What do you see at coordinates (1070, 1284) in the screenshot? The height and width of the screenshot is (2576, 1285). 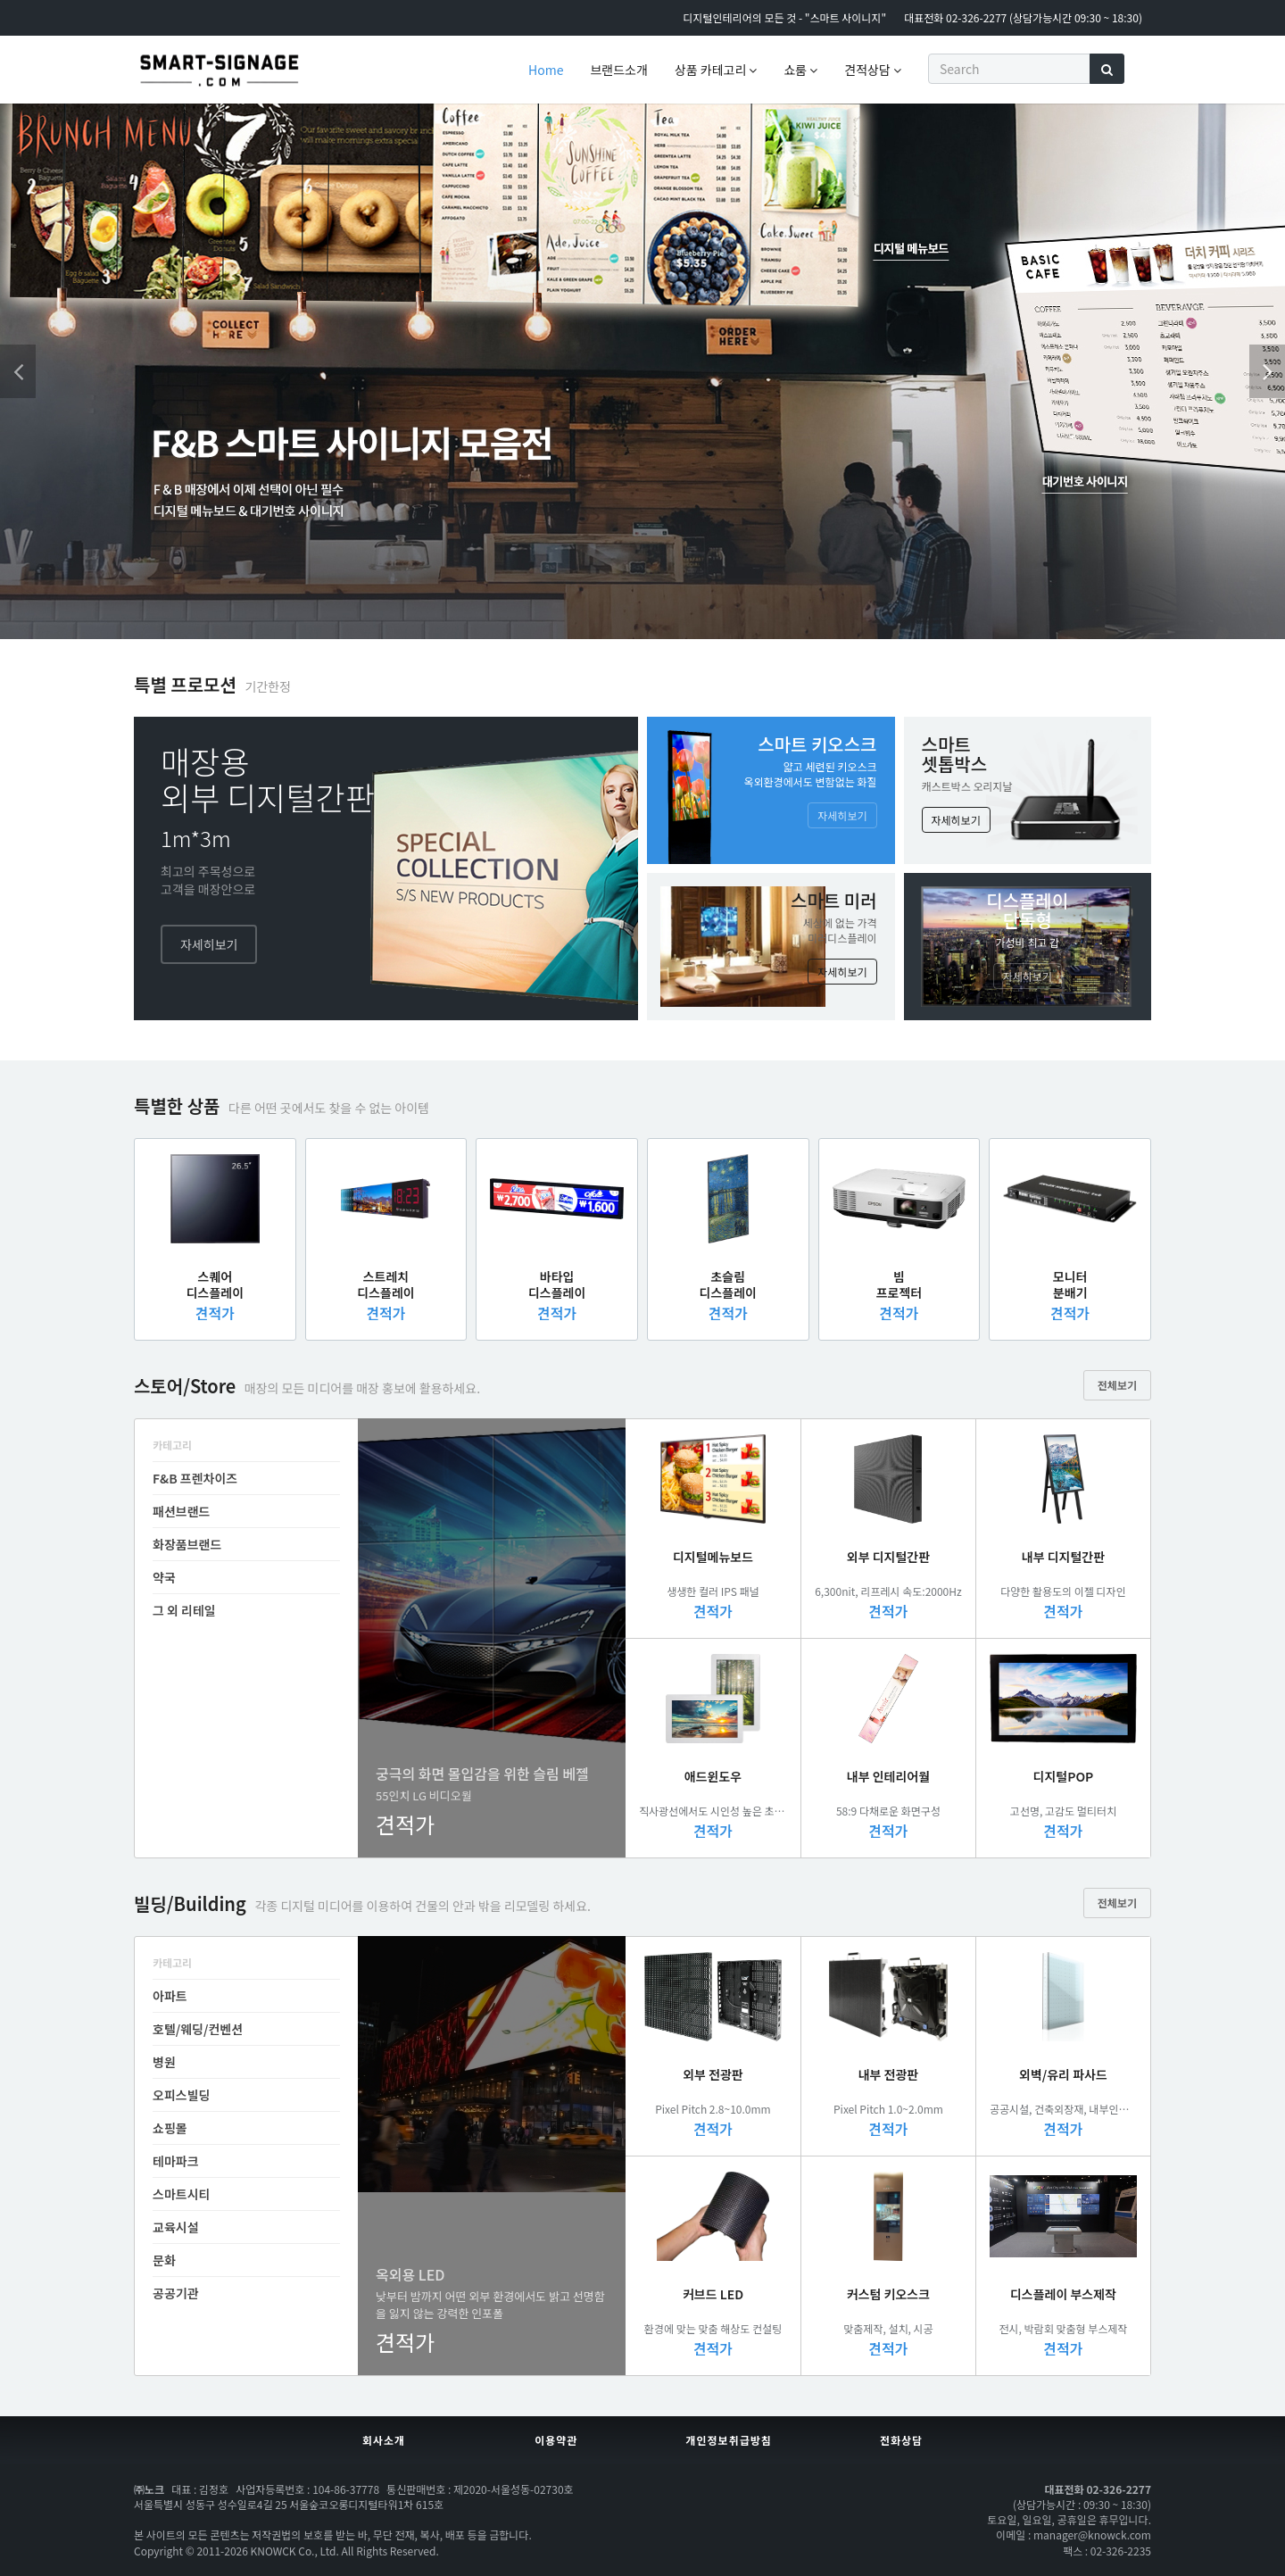 I see `모니터분배기` at bounding box center [1070, 1284].